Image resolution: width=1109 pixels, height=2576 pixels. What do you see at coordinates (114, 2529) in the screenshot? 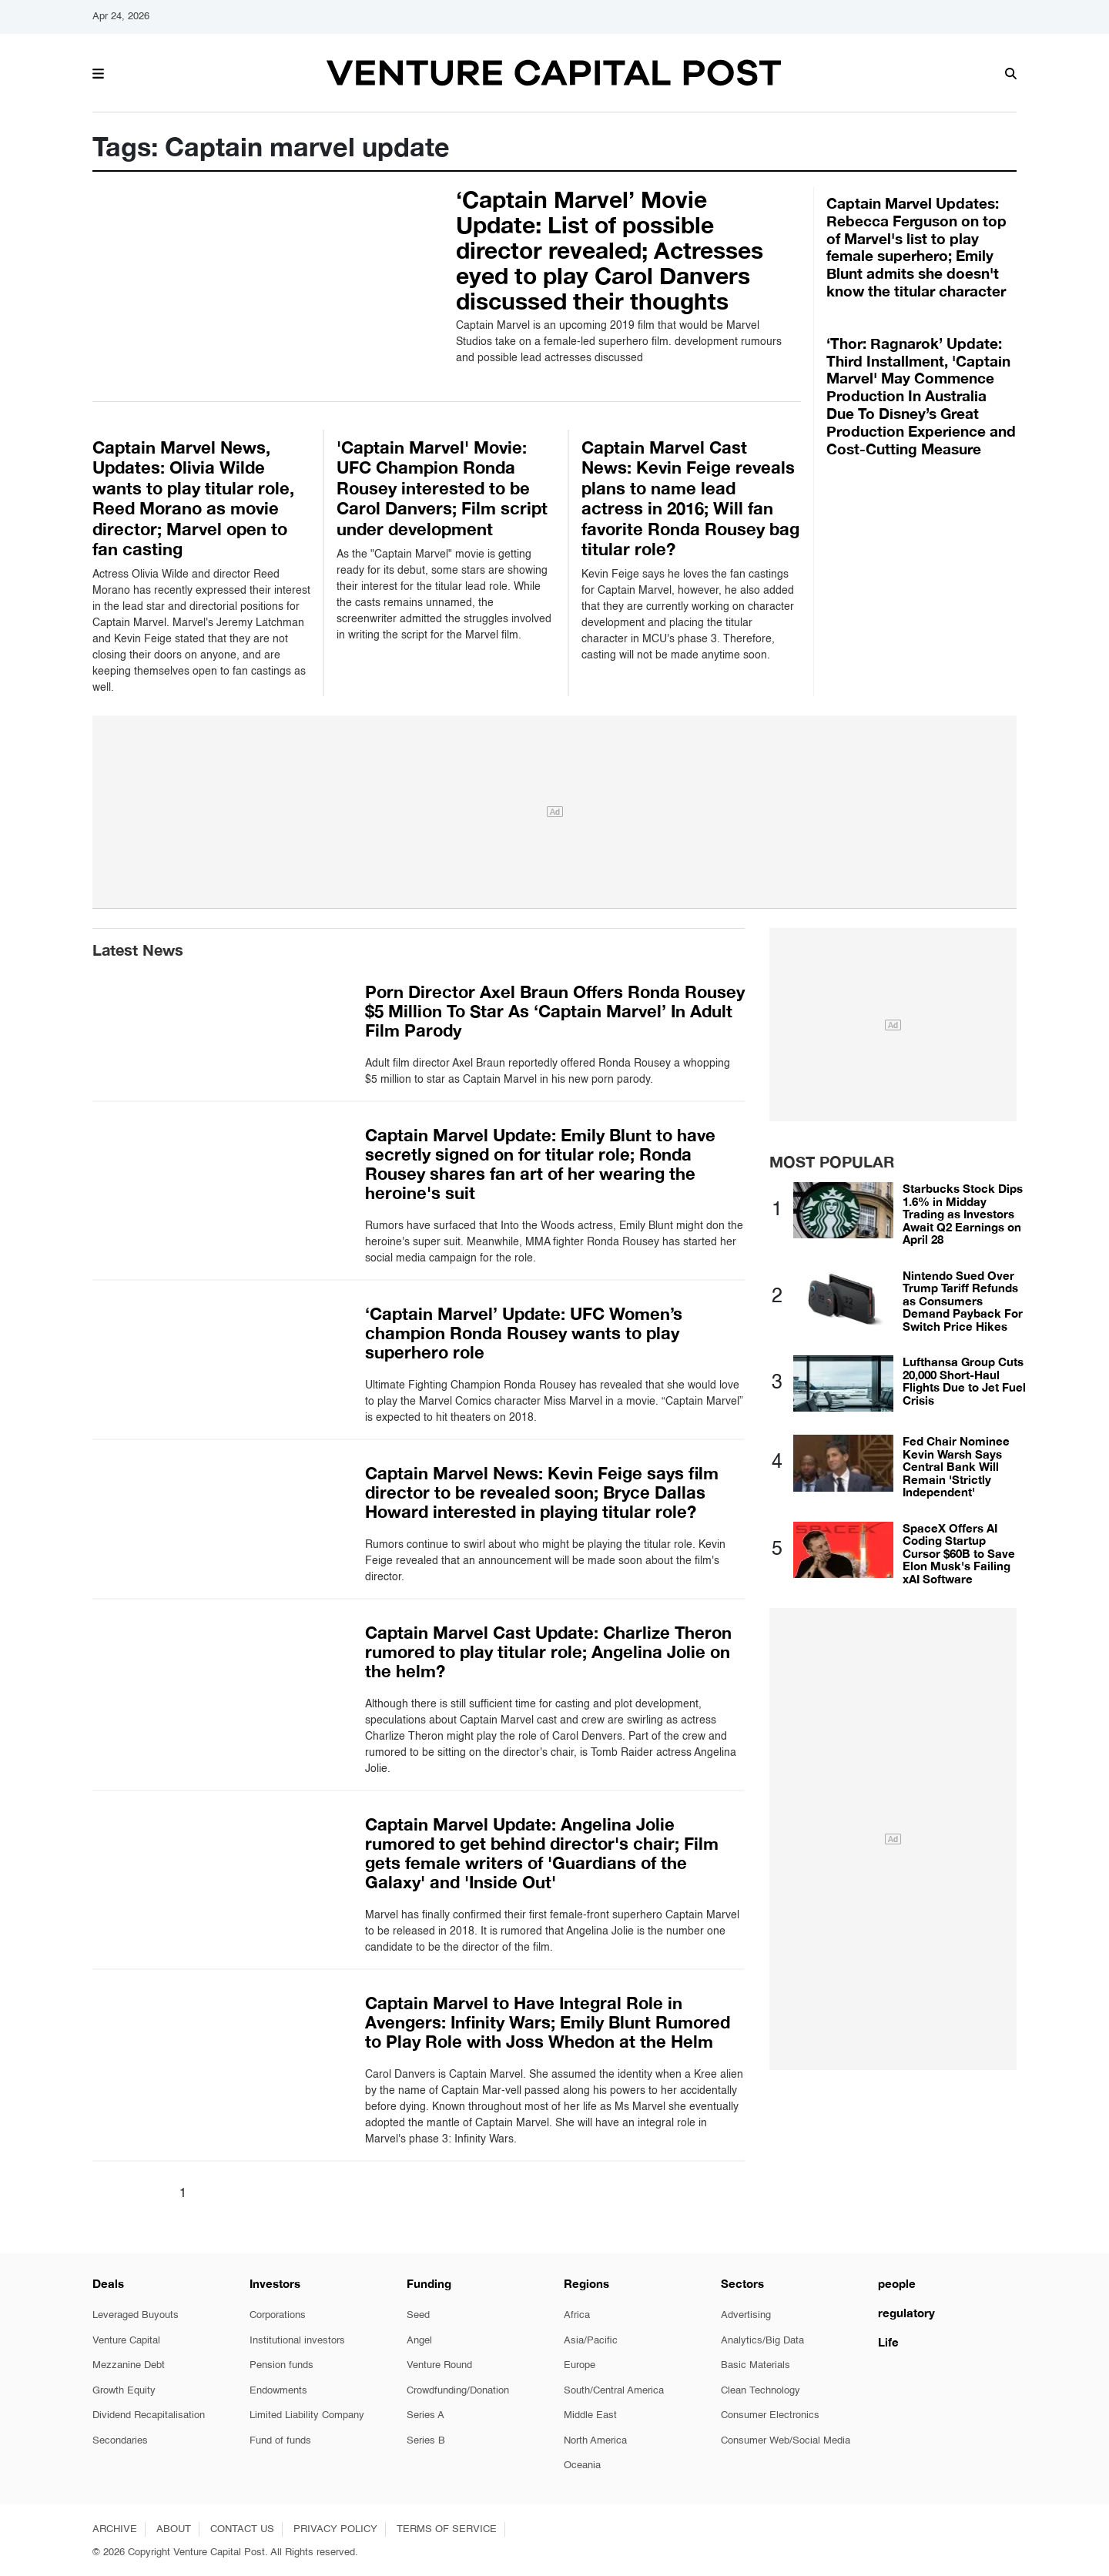
I see `ARCHIVE` at bounding box center [114, 2529].